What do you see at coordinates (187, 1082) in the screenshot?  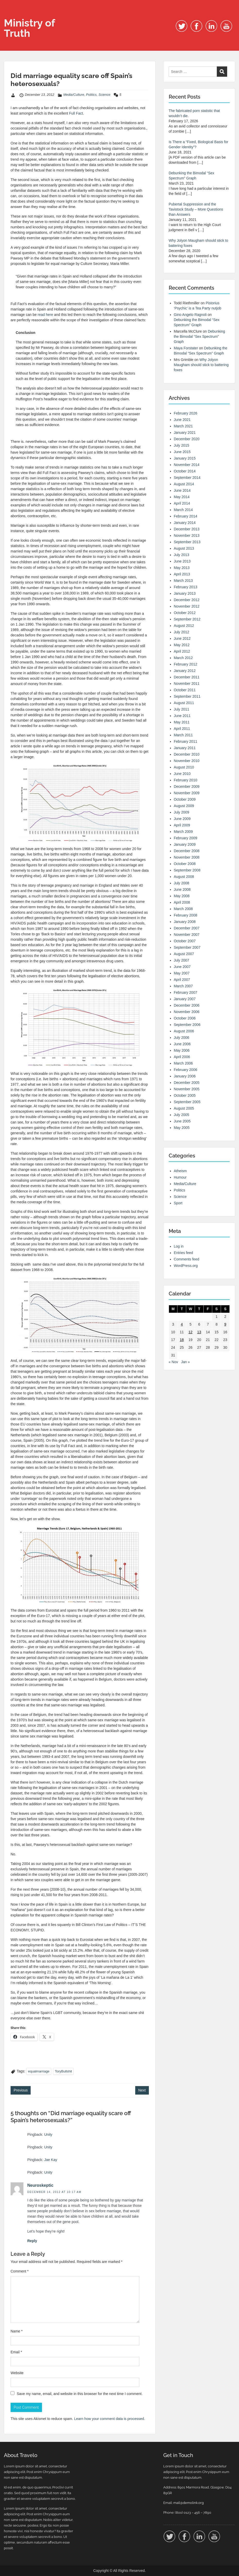 I see `December 2005` at bounding box center [187, 1082].